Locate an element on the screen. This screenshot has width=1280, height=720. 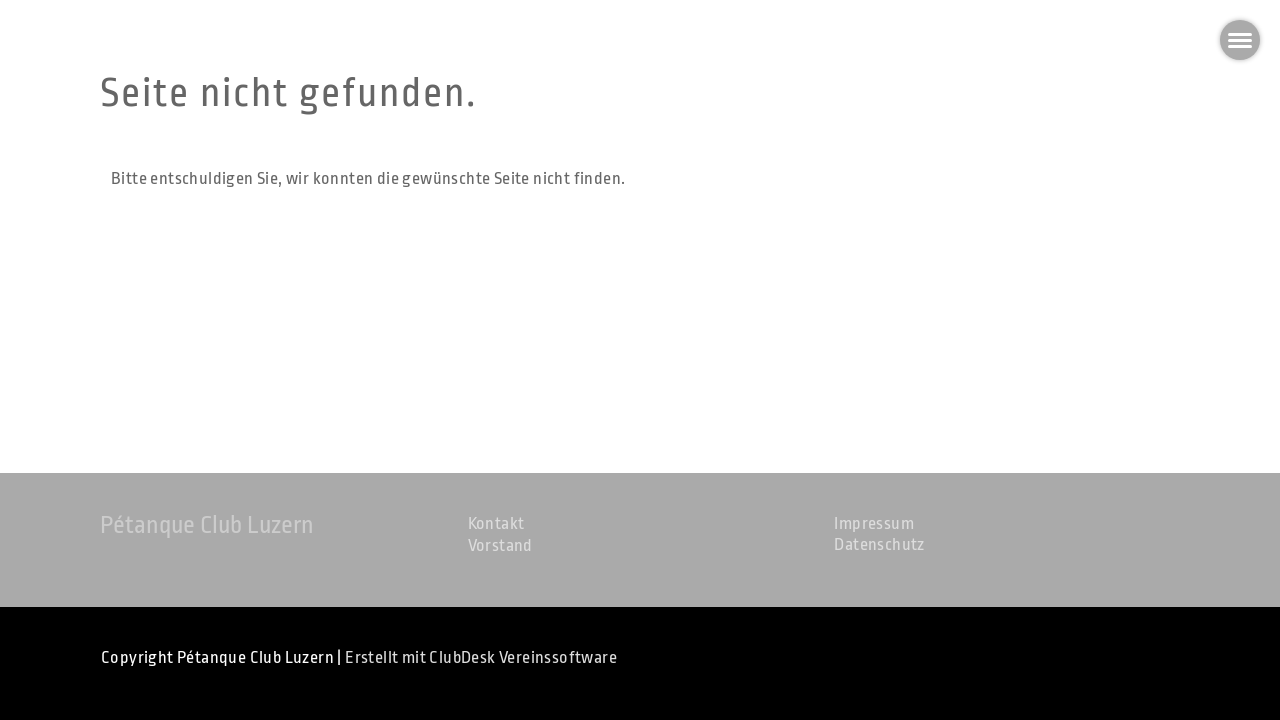
Erstellt mit ClubDesk Vereinssoftware is located at coordinates (481, 657).